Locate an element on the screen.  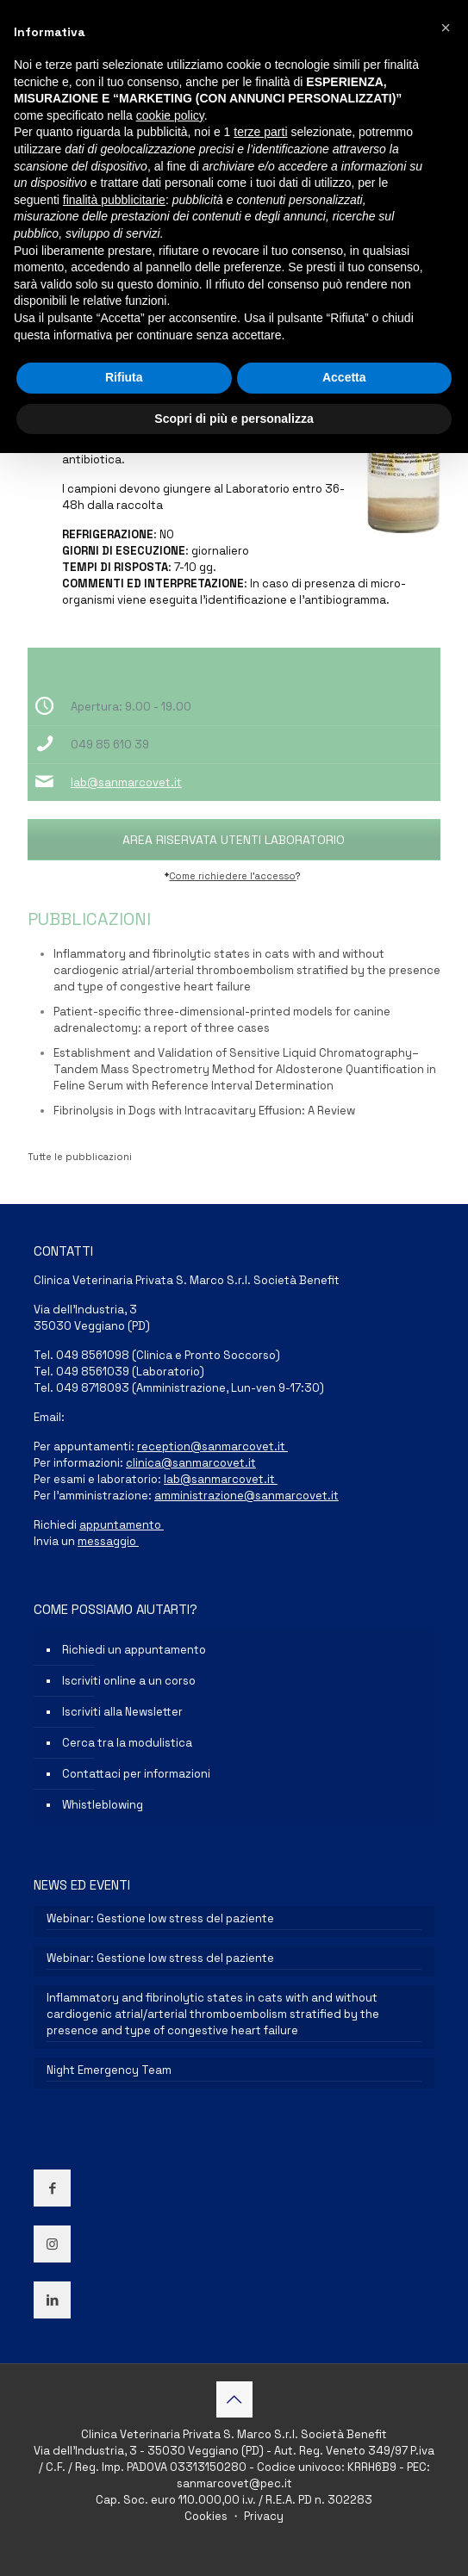
lab@sanmarcovet.it is located at coordinates (126, 782).